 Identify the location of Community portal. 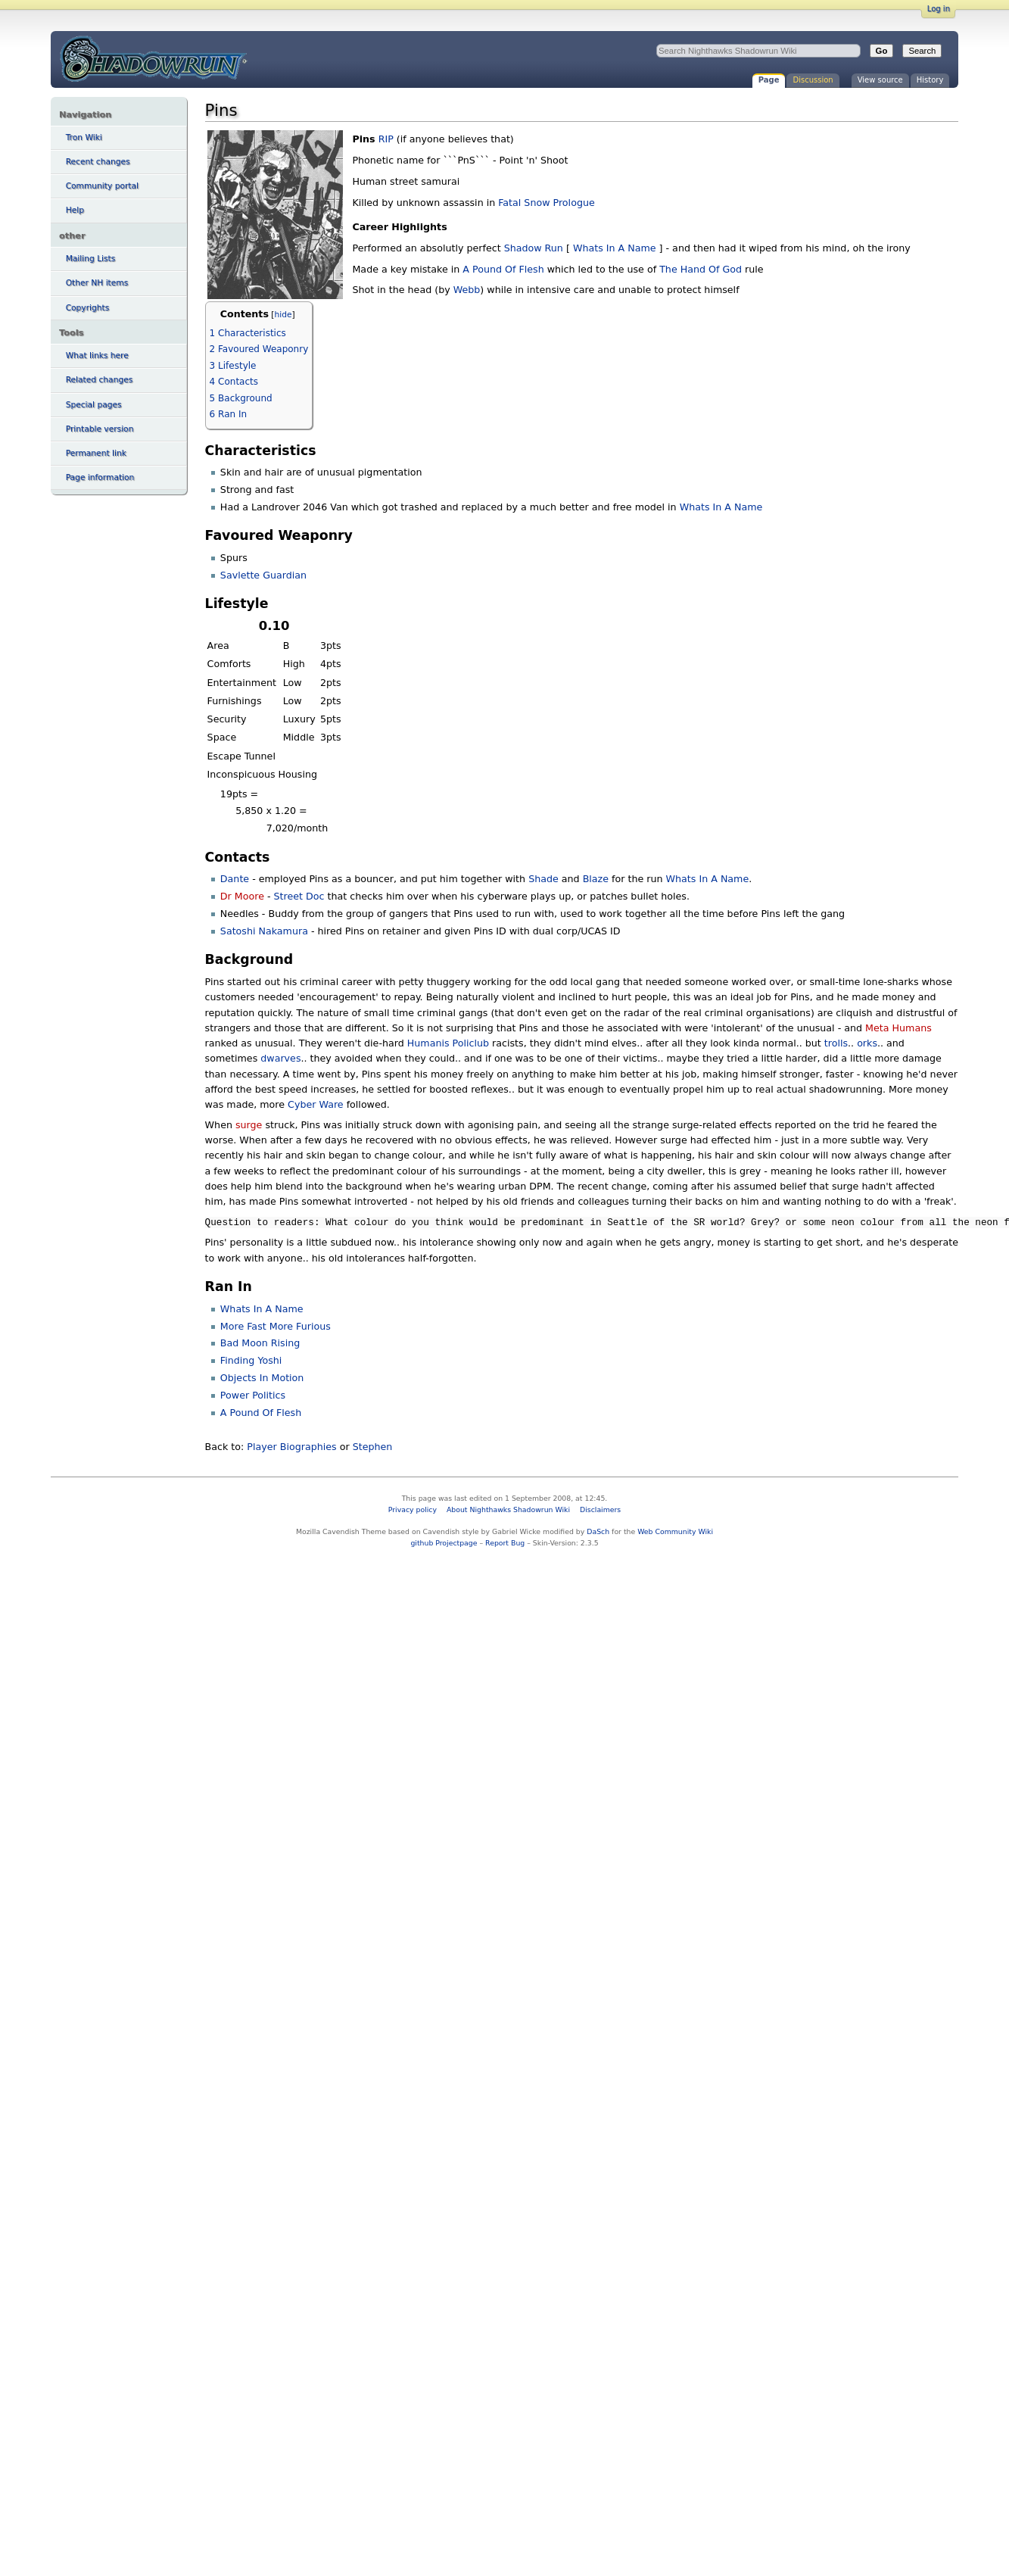
(102, 186).